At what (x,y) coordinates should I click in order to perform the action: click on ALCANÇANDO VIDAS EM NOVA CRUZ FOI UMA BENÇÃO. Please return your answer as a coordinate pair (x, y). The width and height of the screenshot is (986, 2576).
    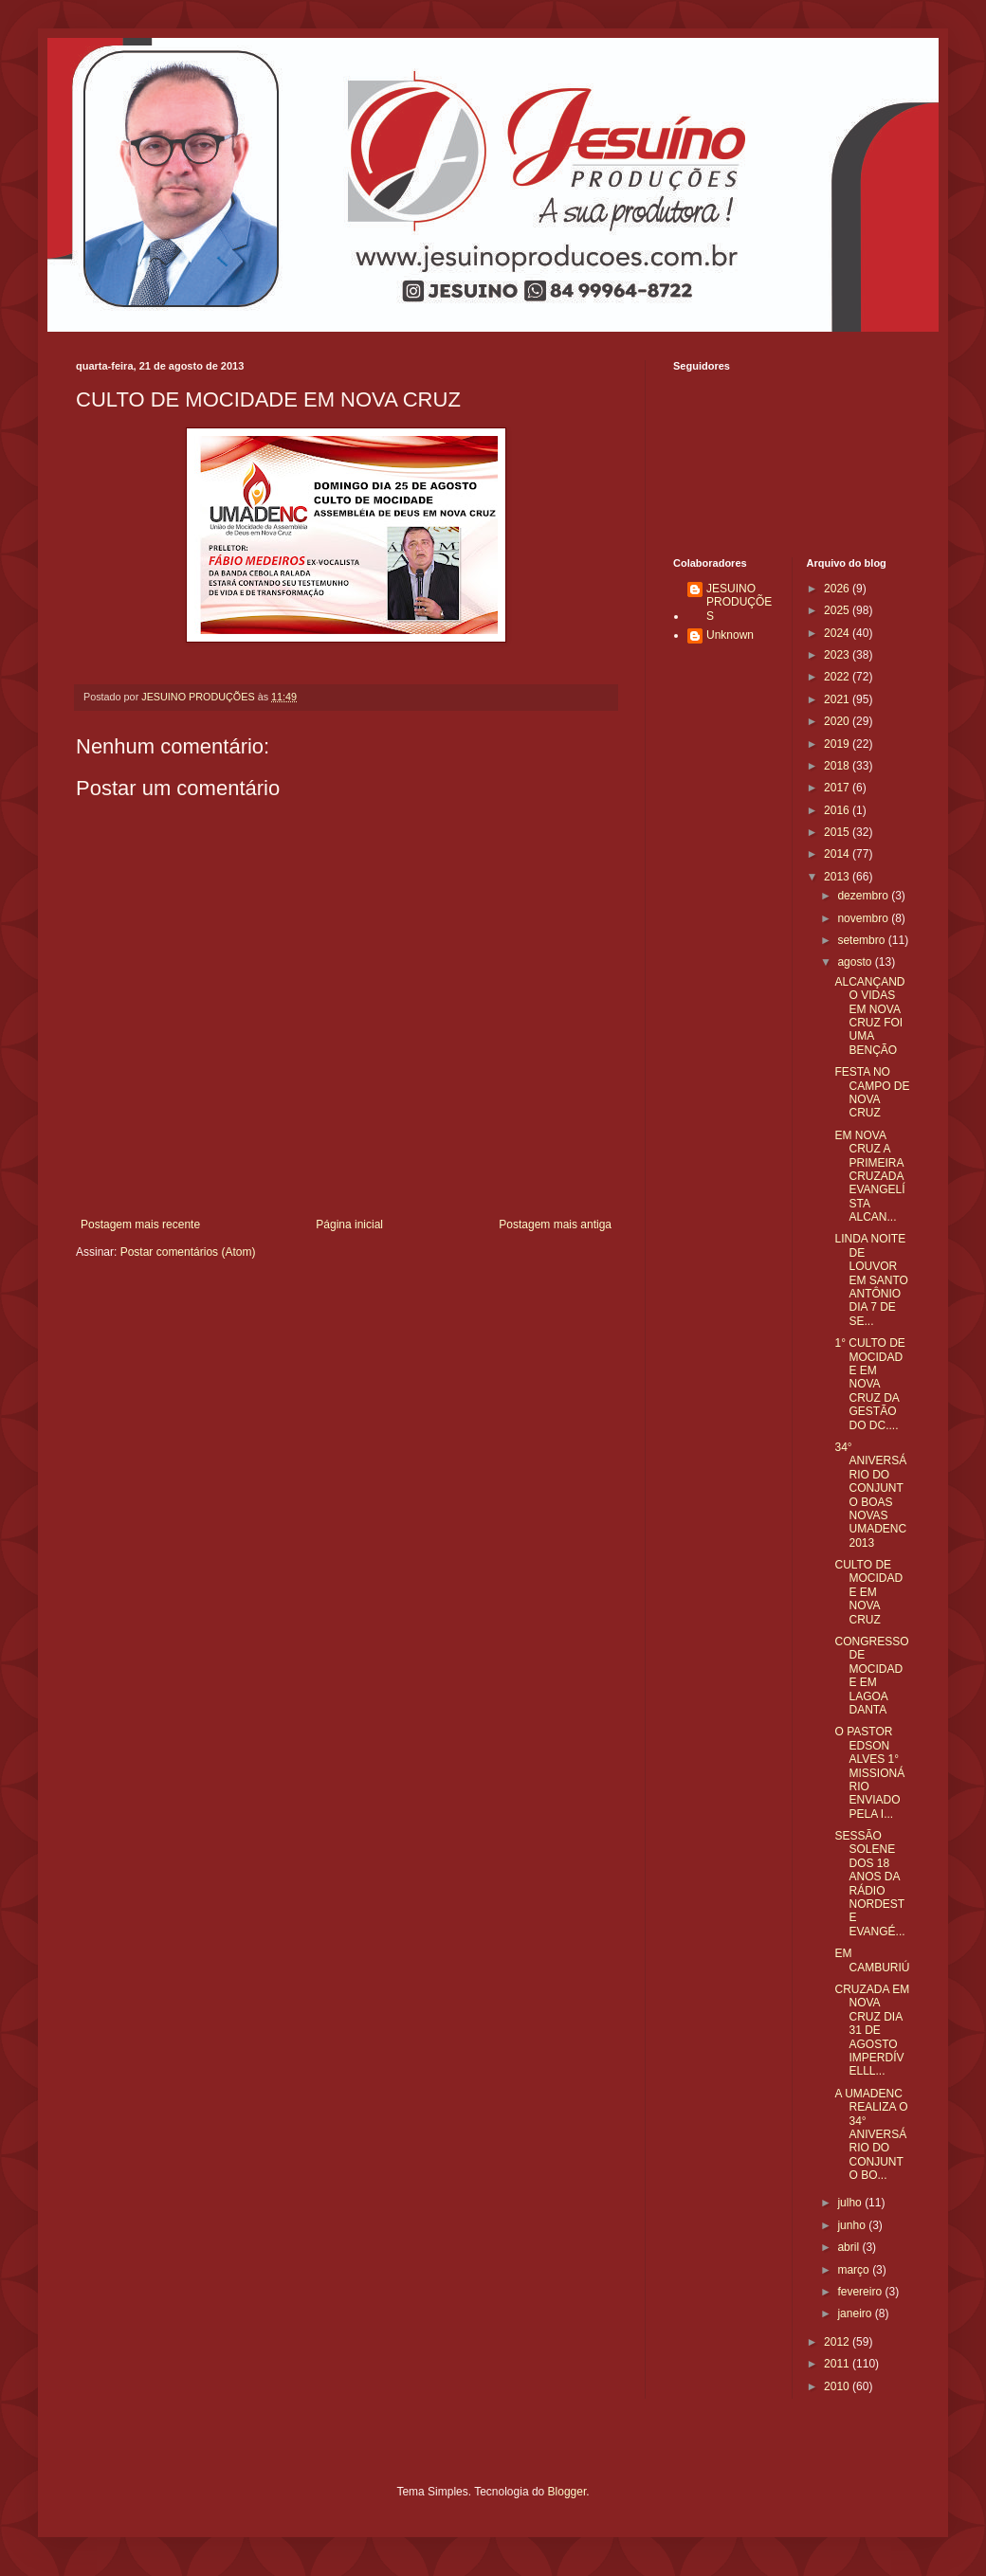
    Looking at the image, I should click on (869, 1016).